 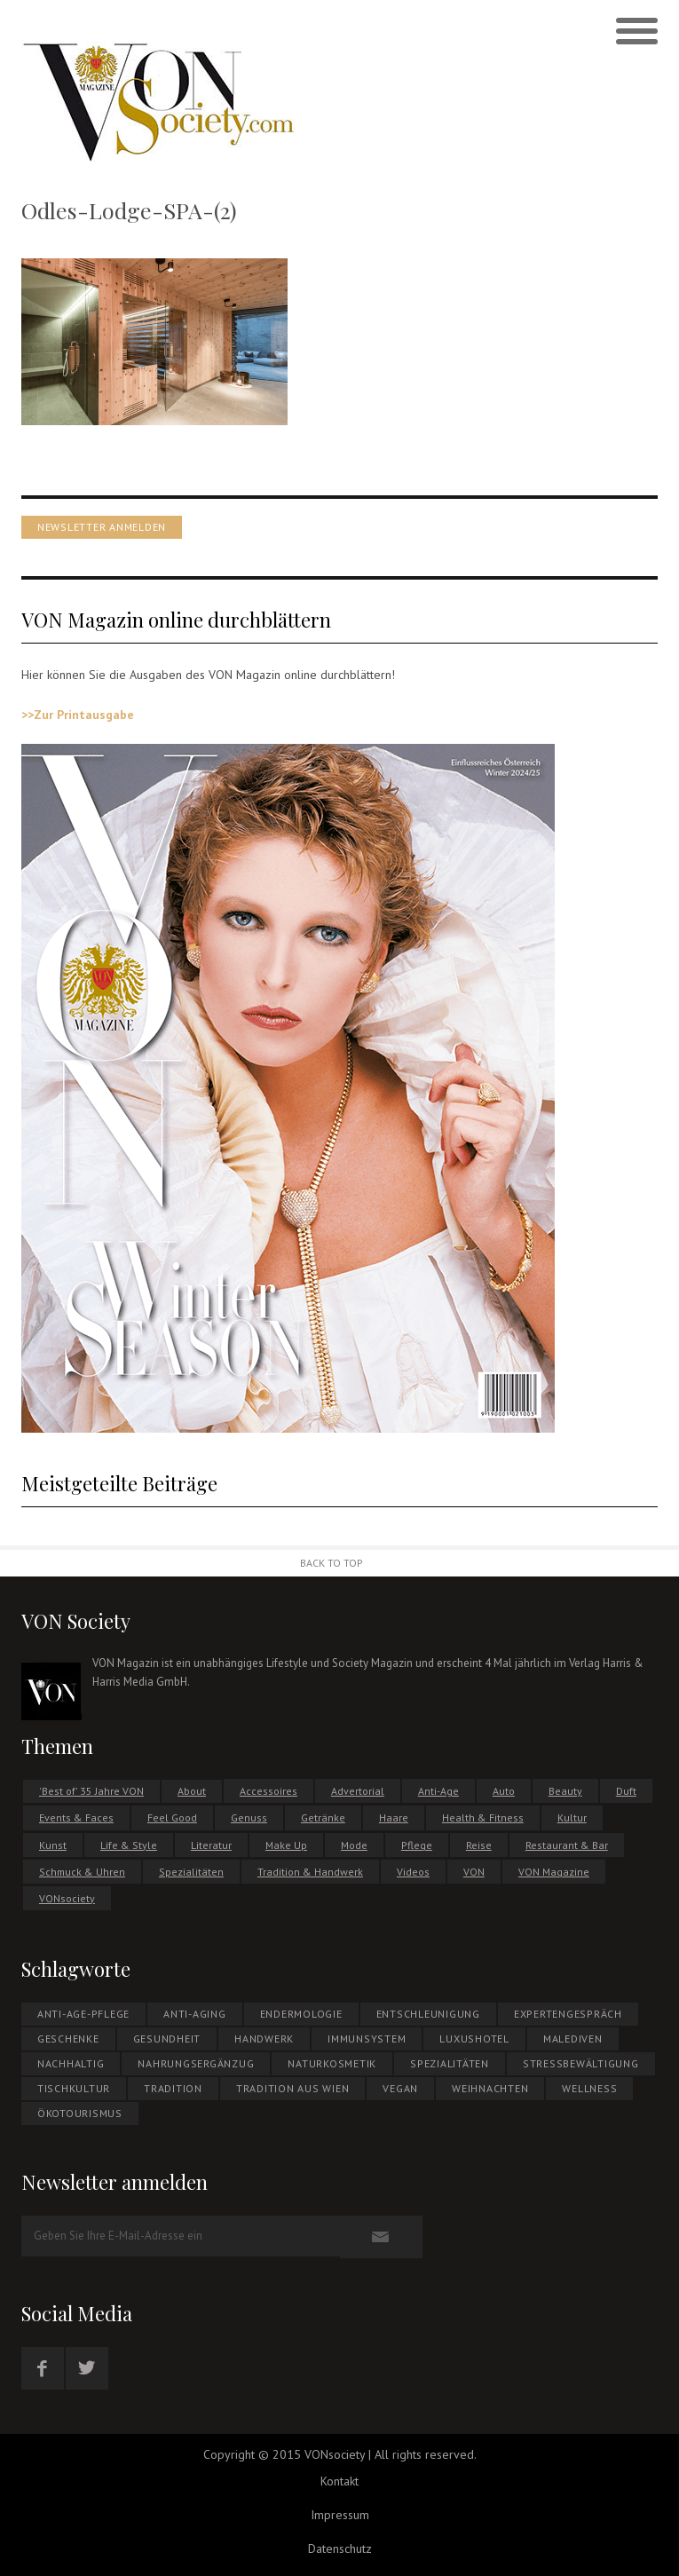 What do you see at coordinates (310, 1871) in the screenshot?
I see `Tradition & Handwerk` at bounding box center [310, 1871].